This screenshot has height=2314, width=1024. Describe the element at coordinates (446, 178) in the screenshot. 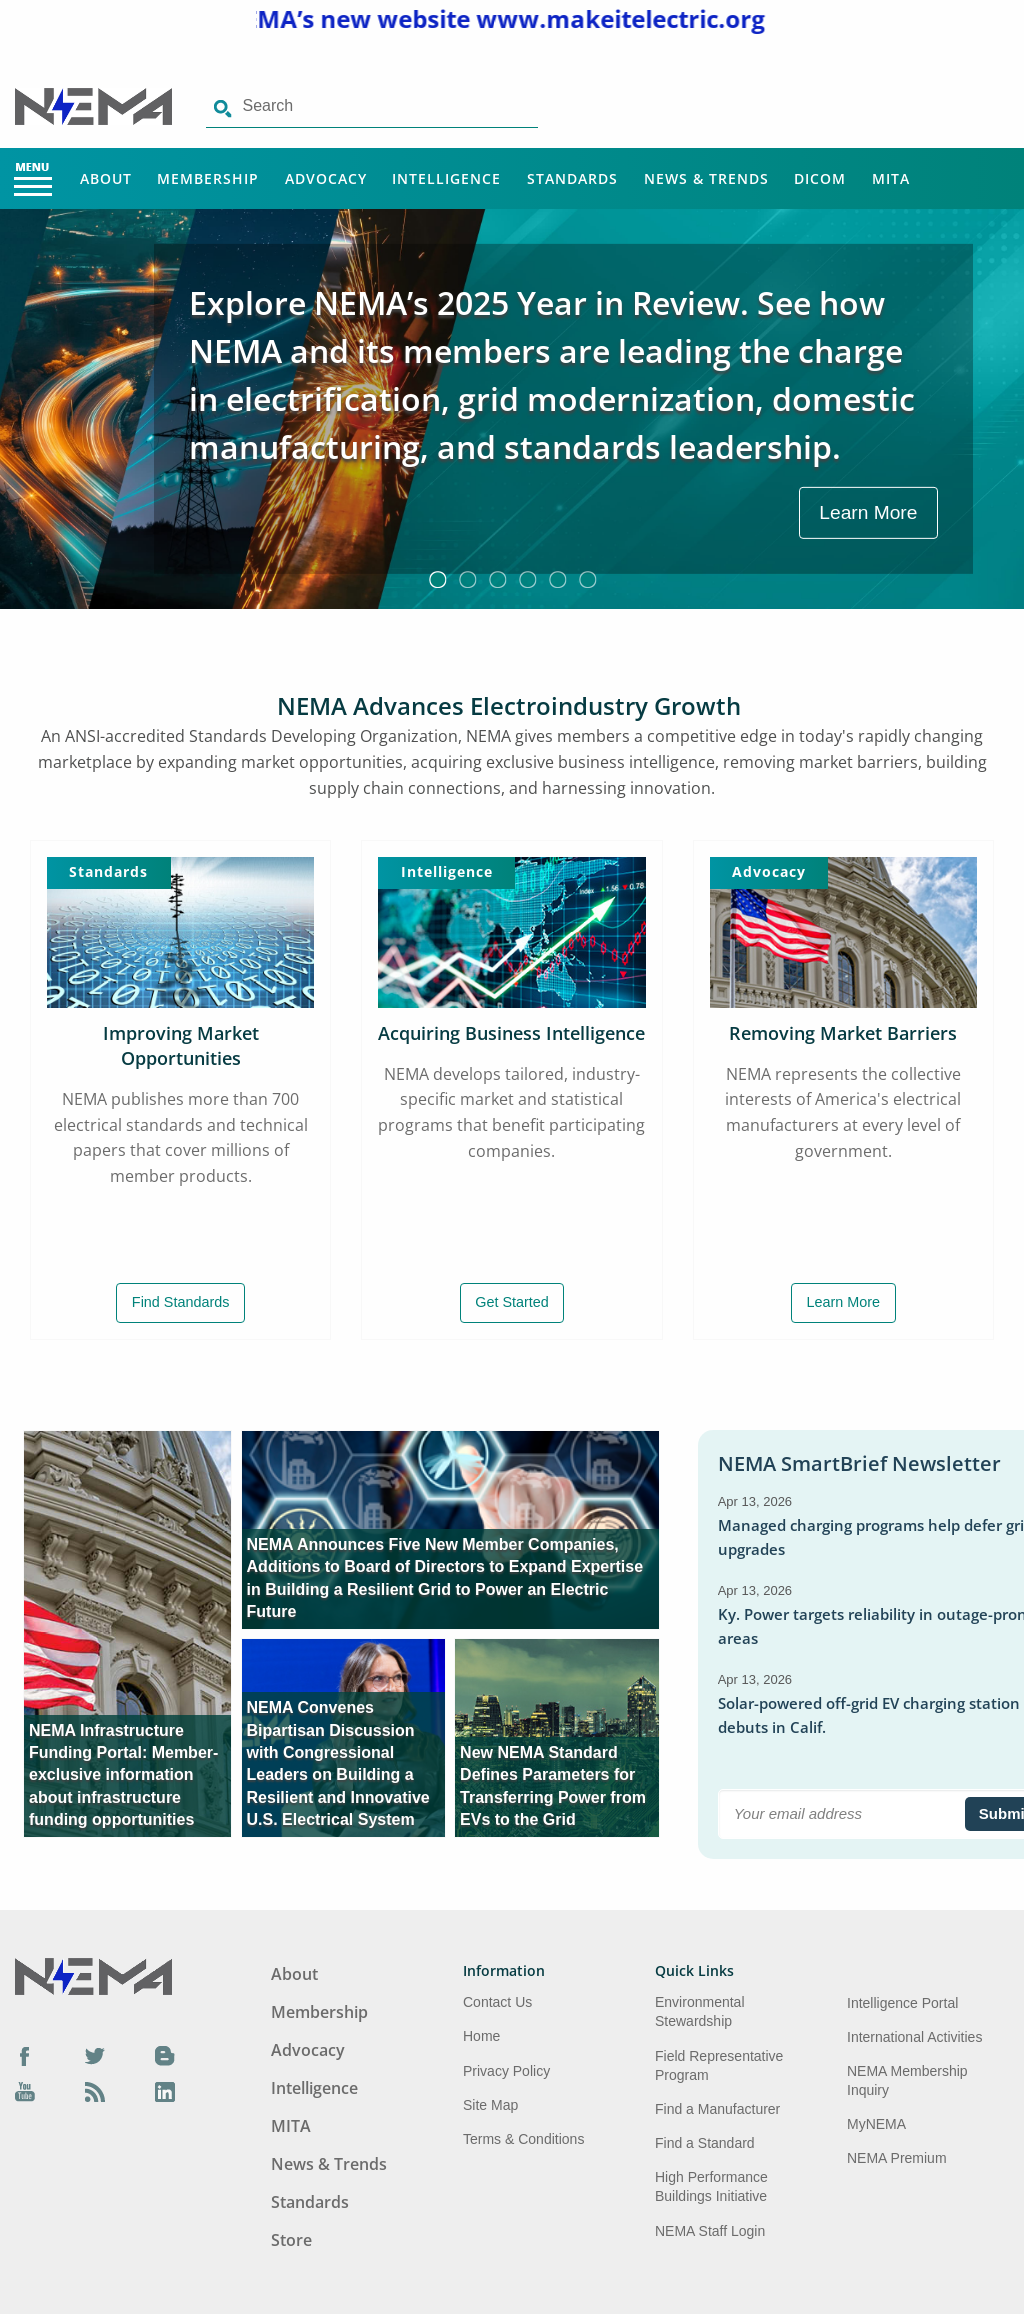

I see `Intelligence [Main Menu - Intelligence]` at that location.